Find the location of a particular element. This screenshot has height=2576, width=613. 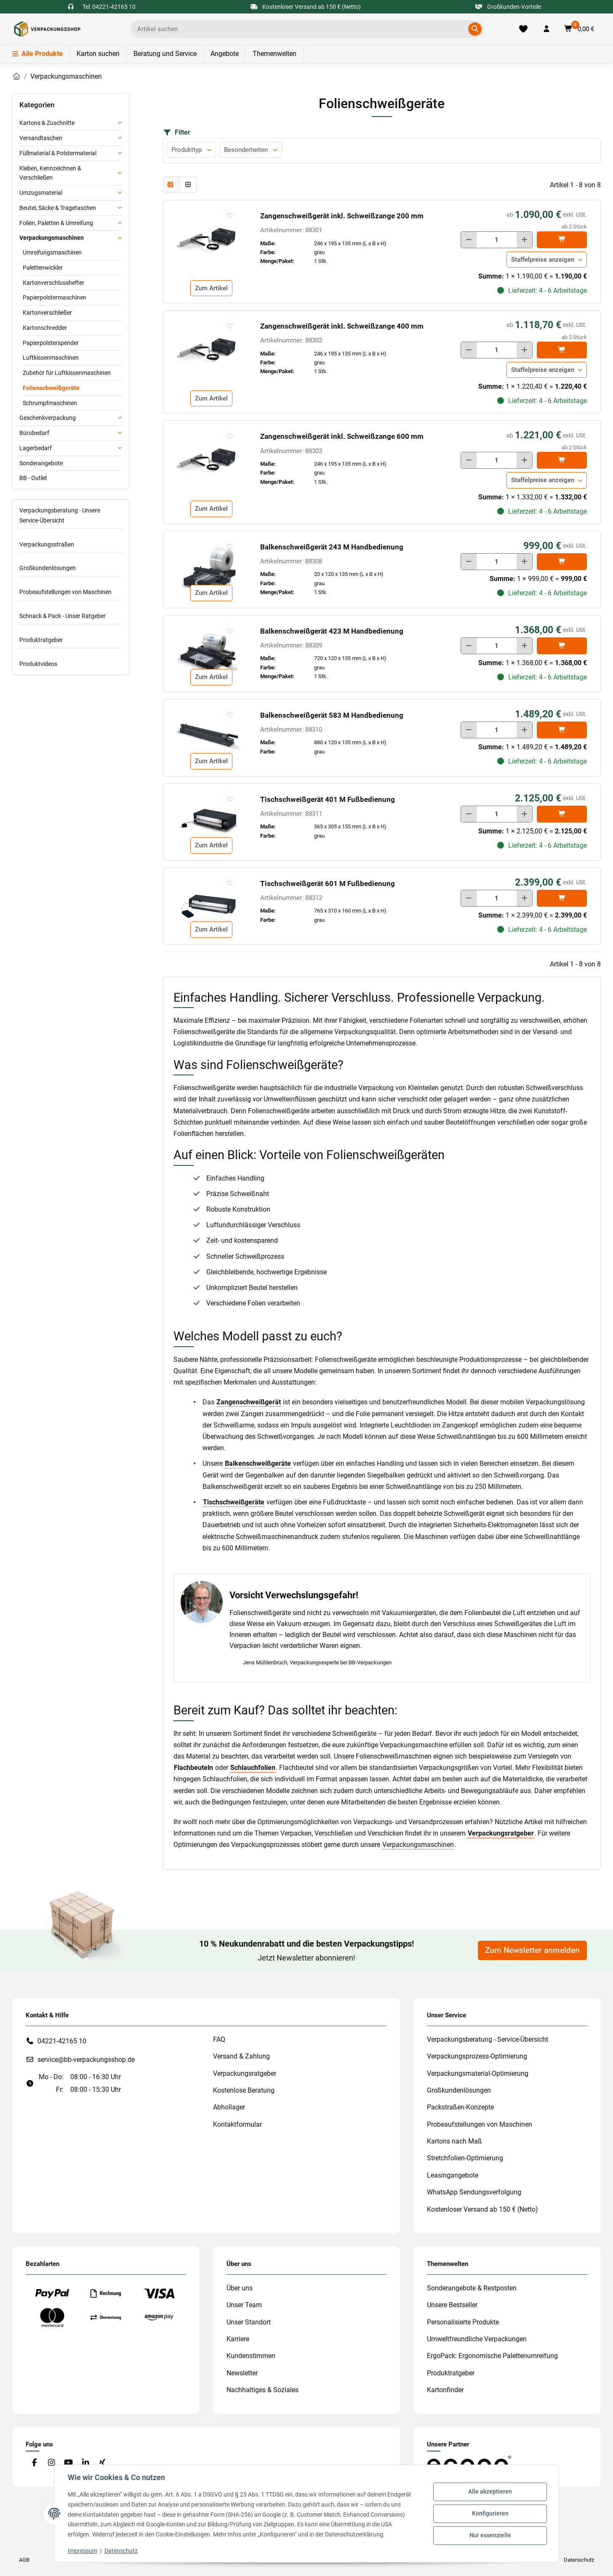

Balkenschweißgerät 423 M Handbedienung is located at coordinates (331, 631).